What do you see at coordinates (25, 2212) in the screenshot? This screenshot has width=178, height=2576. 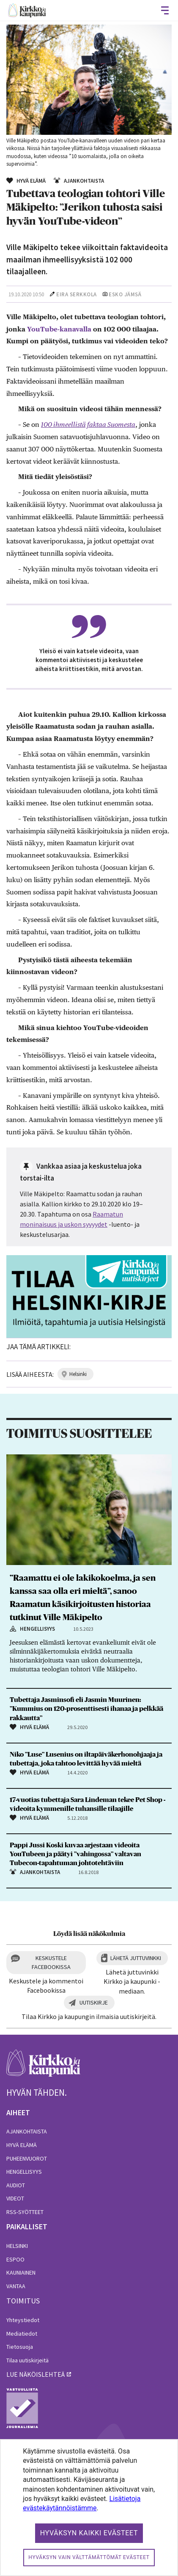 I see `RSS-syötteet` at bounding box center [25, 2212].